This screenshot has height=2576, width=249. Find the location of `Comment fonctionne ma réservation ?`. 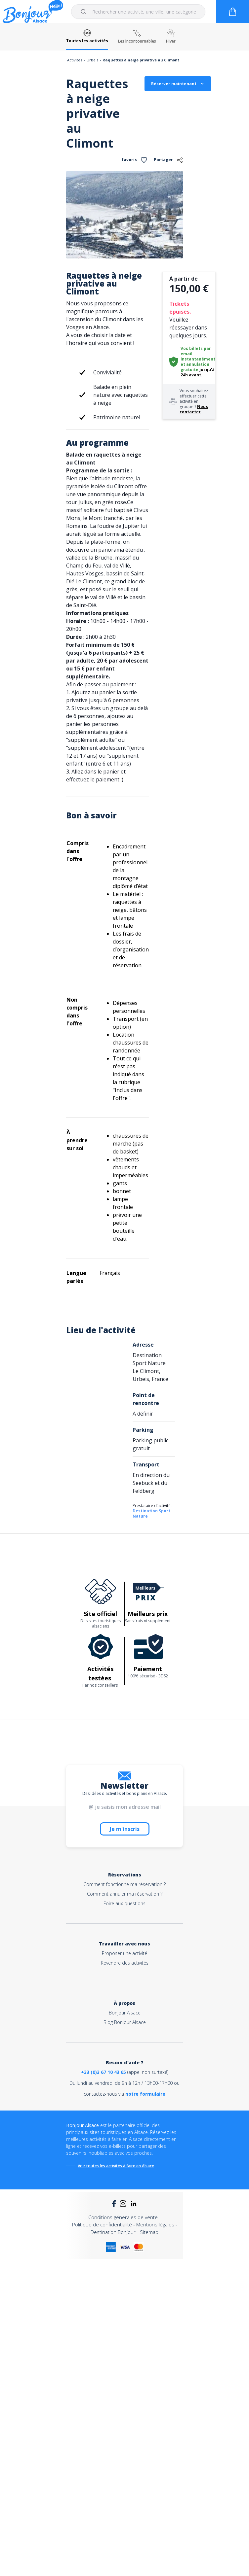

Comment fonctionne ma réservation ? is located at coordinates (124, 1884).